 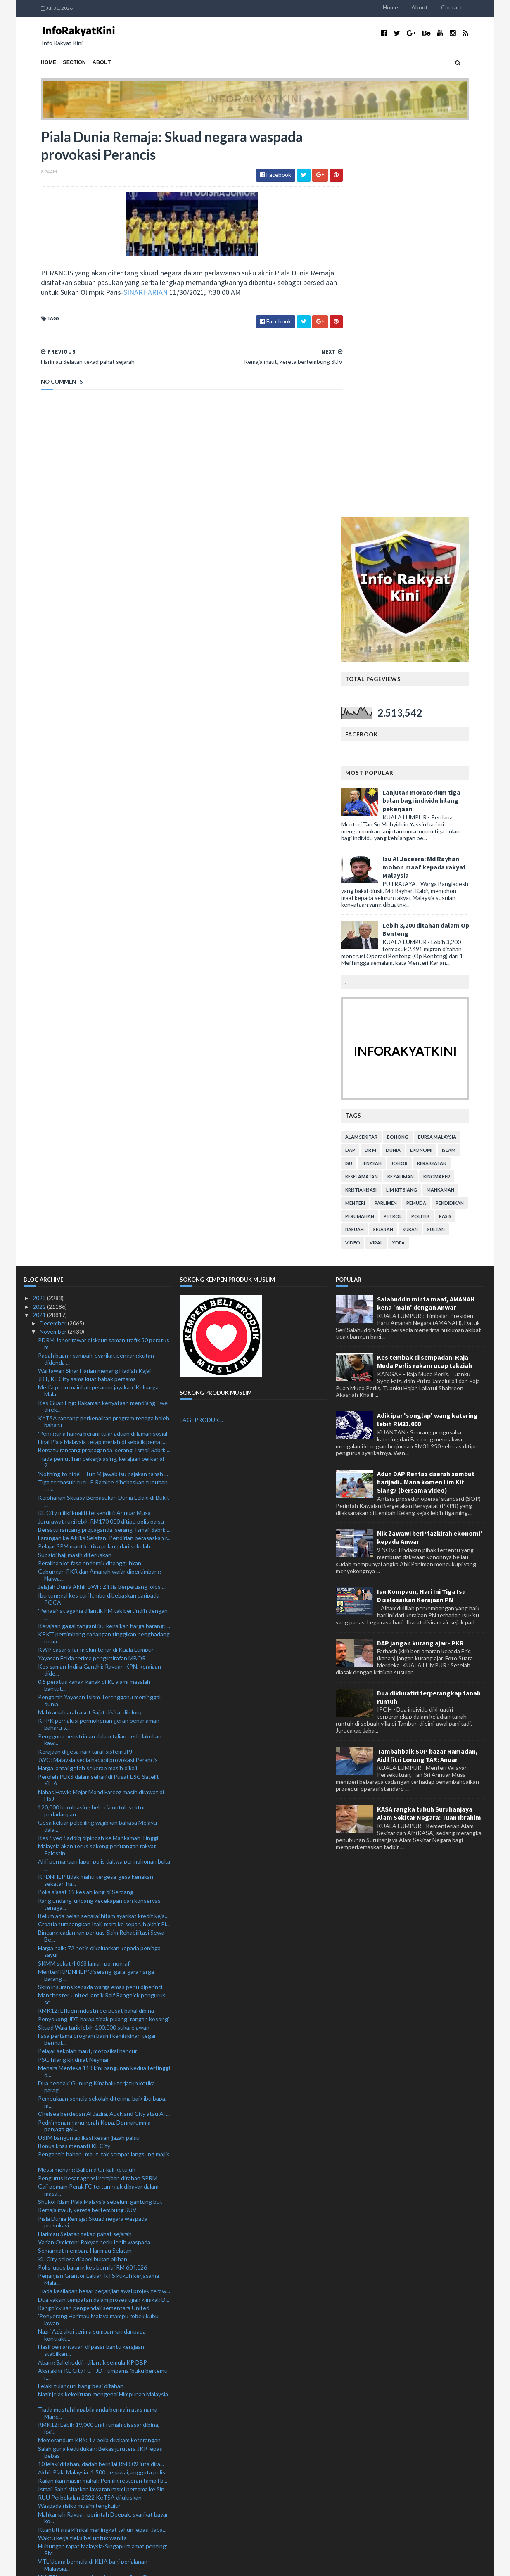 I want to click on Pengantin baharu maut, tak sempat langsung majlis ..., so click(x=104, y=1768).